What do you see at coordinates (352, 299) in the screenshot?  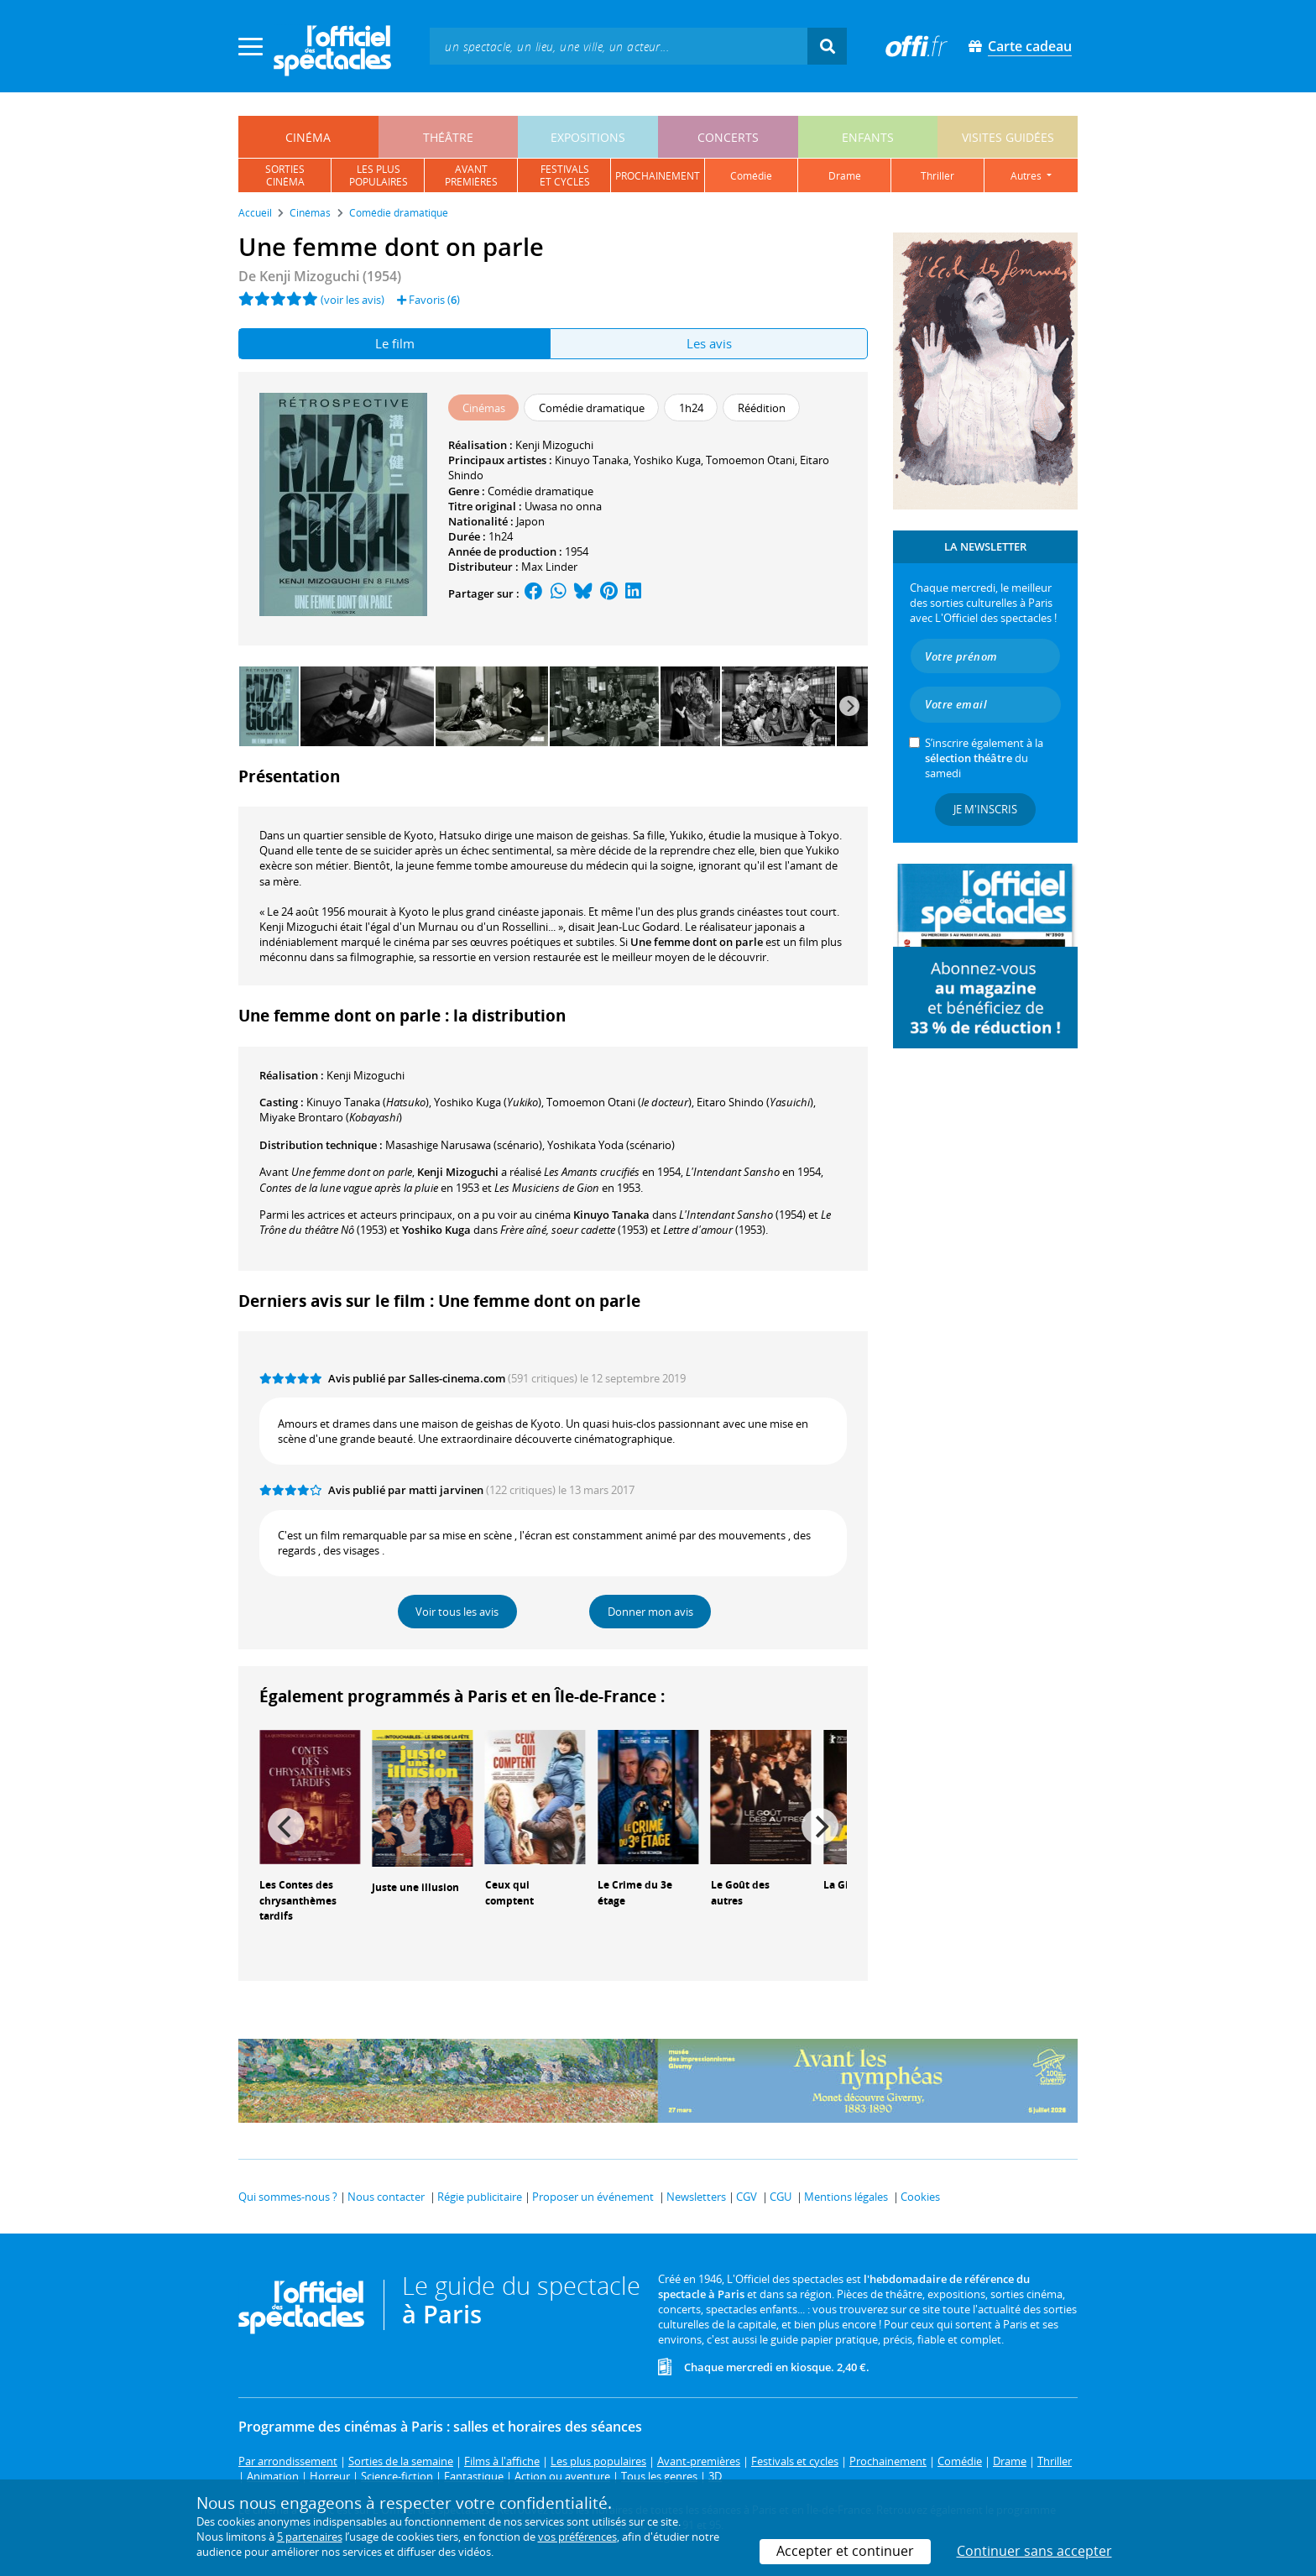 I see `(voir les avis)` at bounding box center [352, 299].